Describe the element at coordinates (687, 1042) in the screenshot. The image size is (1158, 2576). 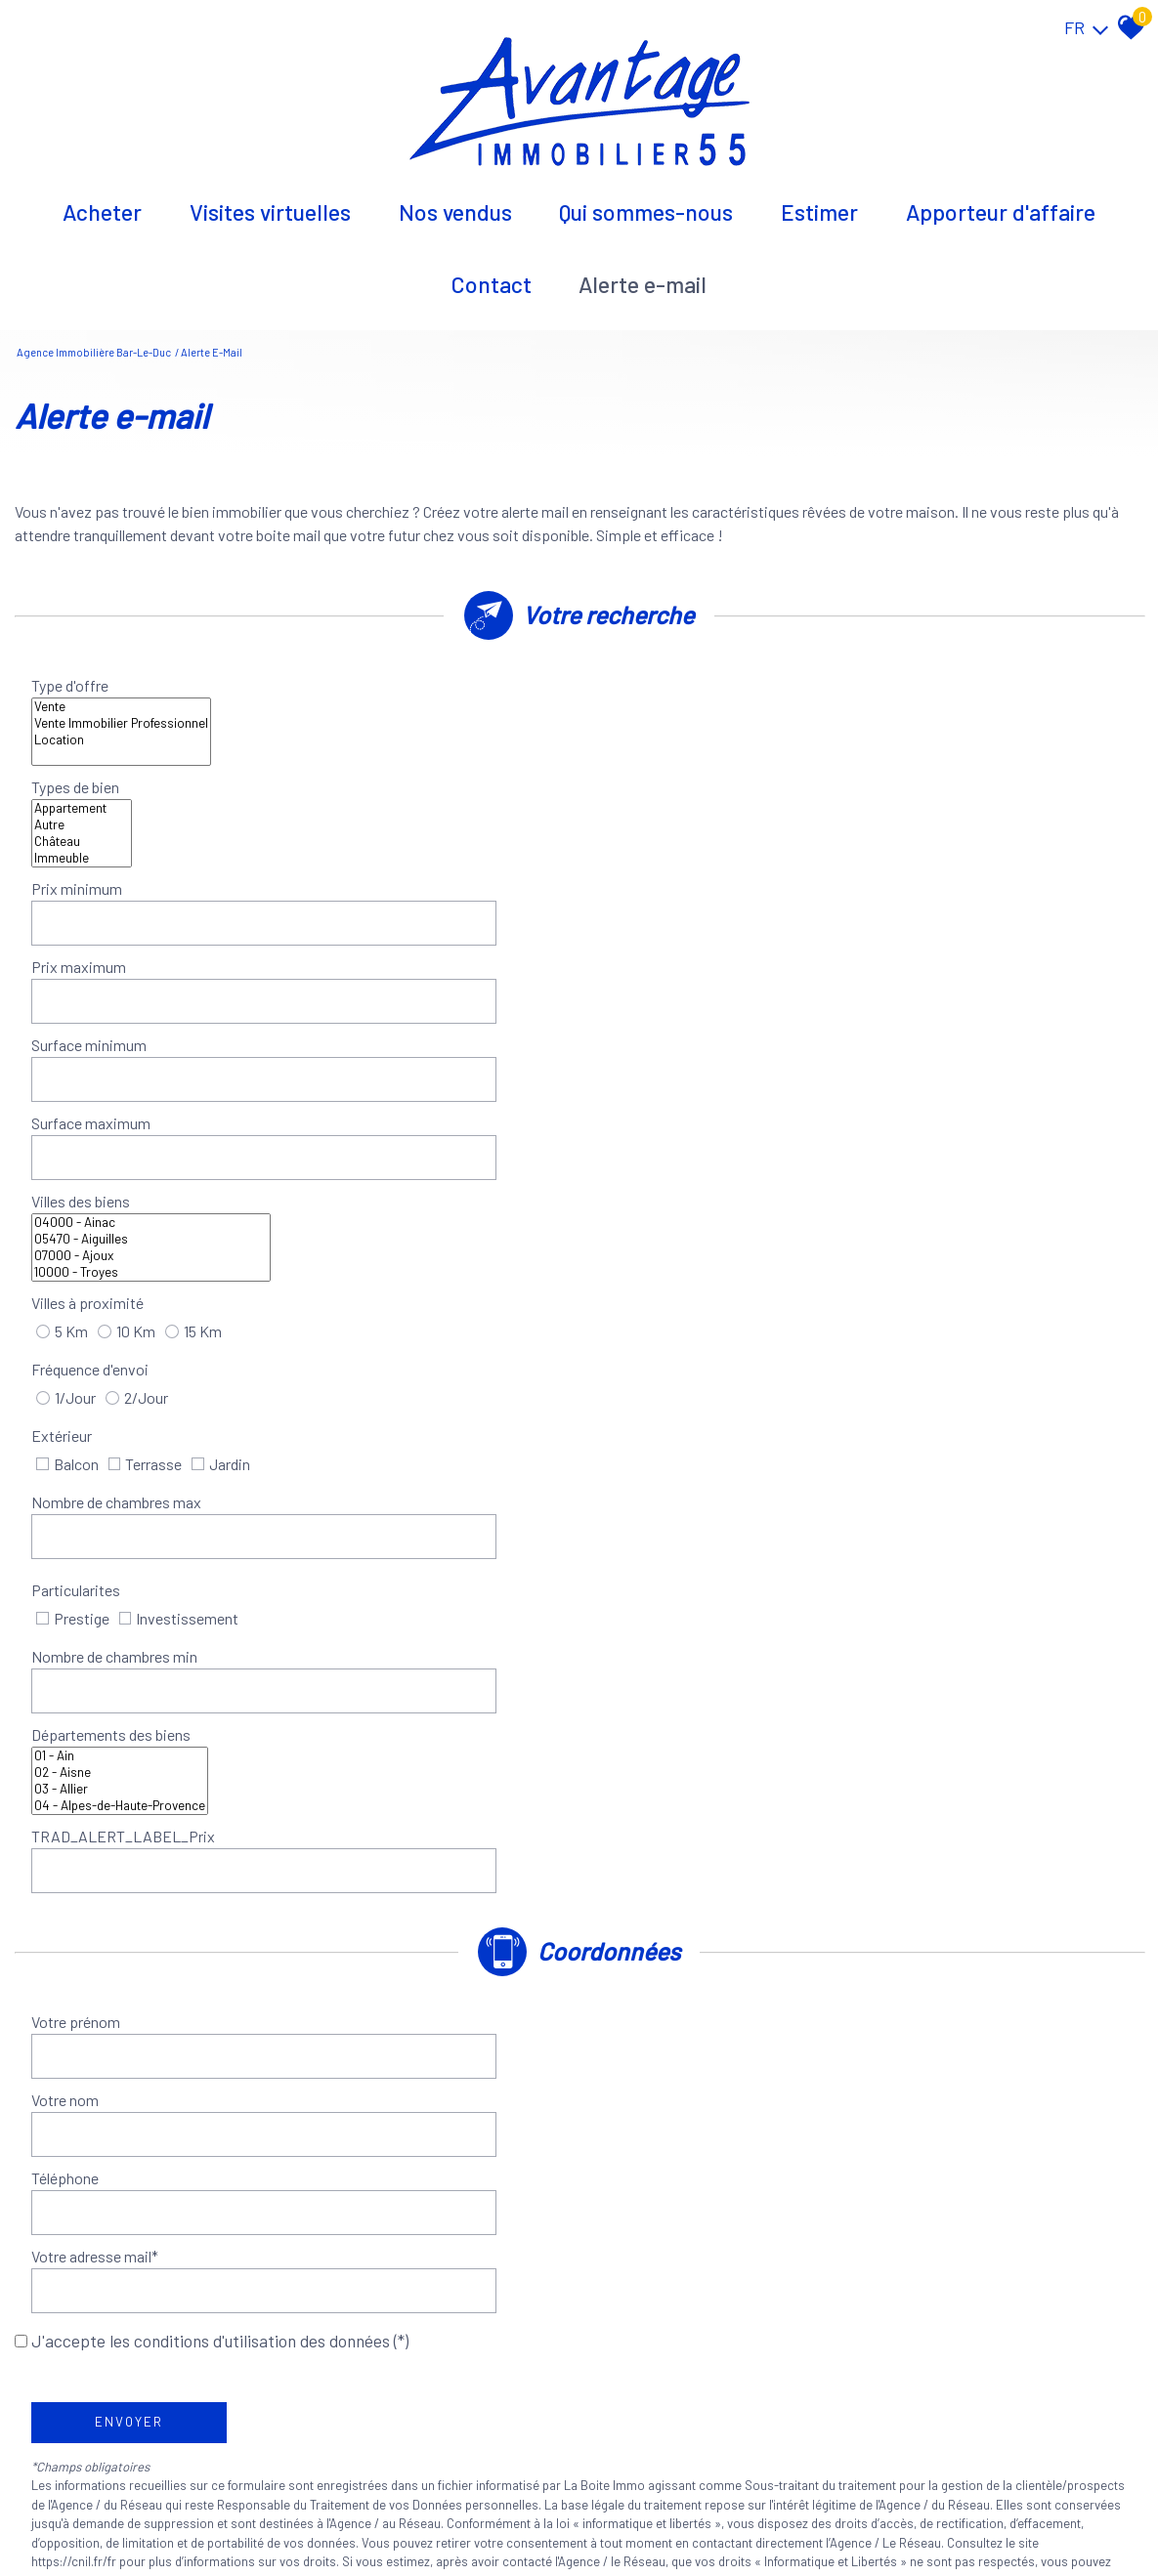
I see `Nombre de chambres min` at that location.